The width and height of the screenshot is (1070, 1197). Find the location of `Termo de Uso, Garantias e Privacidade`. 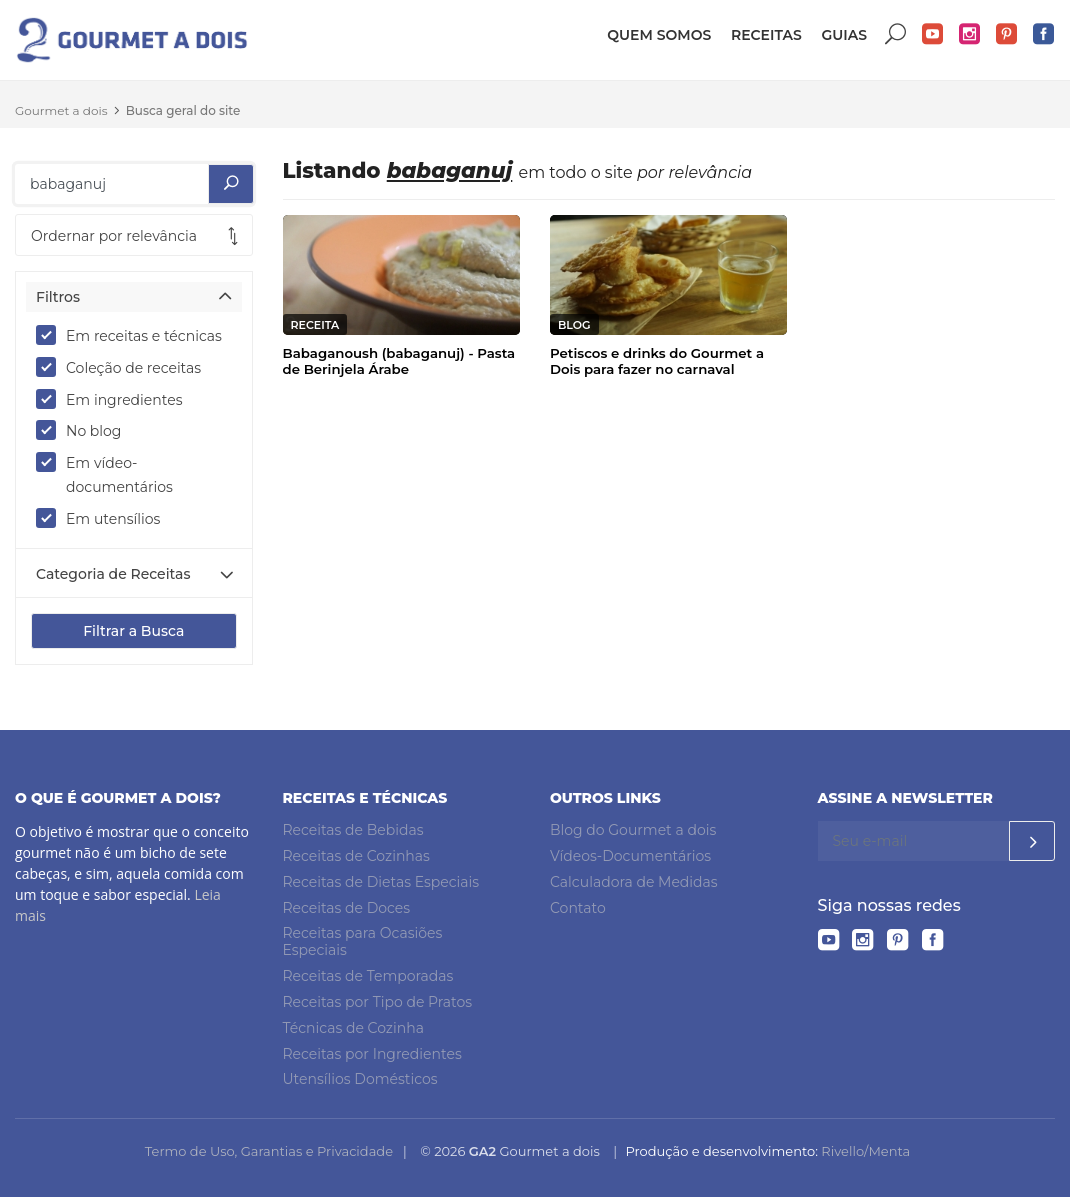

Termo de Uso, Garantias e Privacidade is located at coordinates (269, 1151).